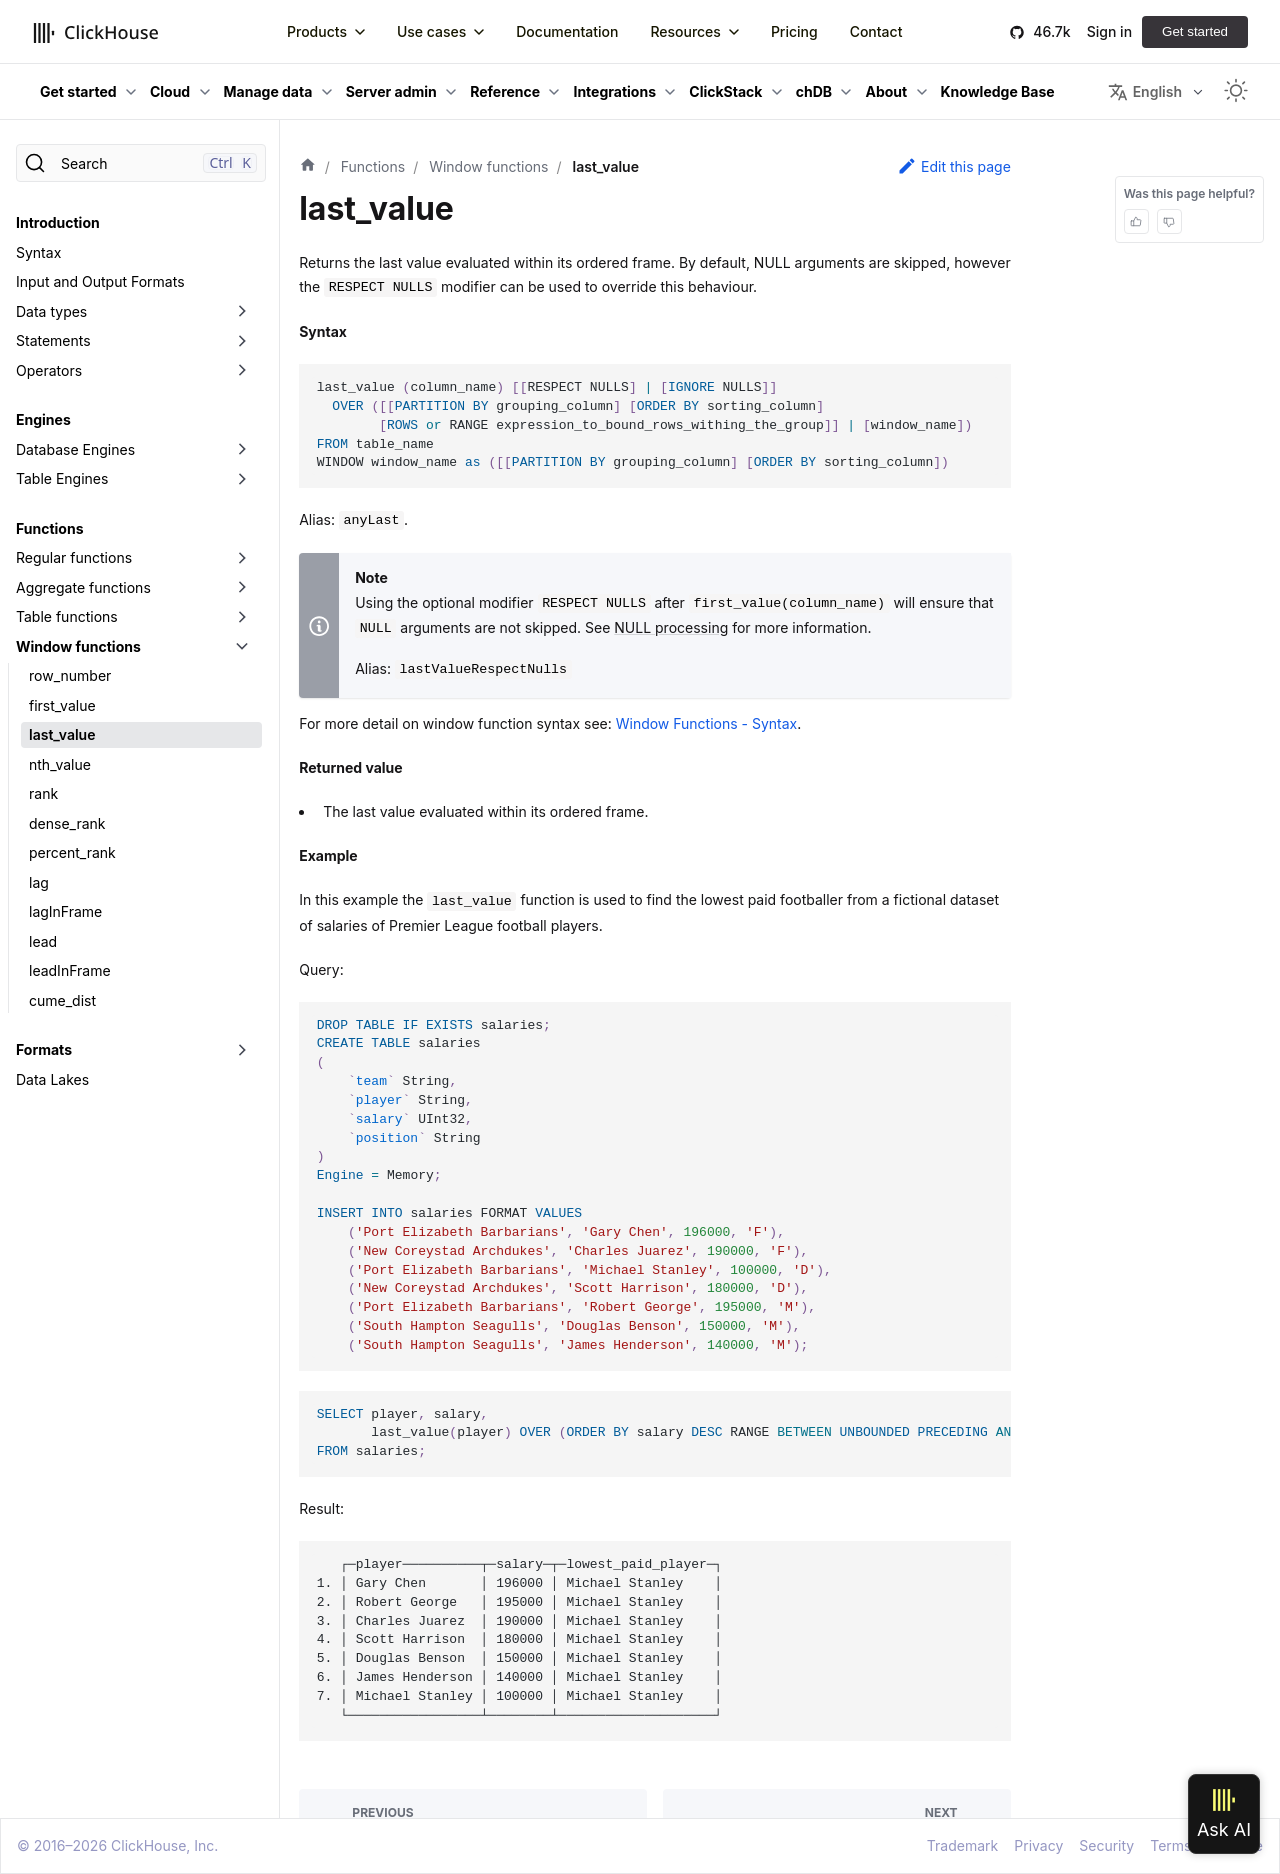 Image resolution: width=1280 pixels, height=1874 pixels. What do you see at coordinates (75, 449) in the screenshot?
I see `Database Engines` at bounding box center [75, 449].